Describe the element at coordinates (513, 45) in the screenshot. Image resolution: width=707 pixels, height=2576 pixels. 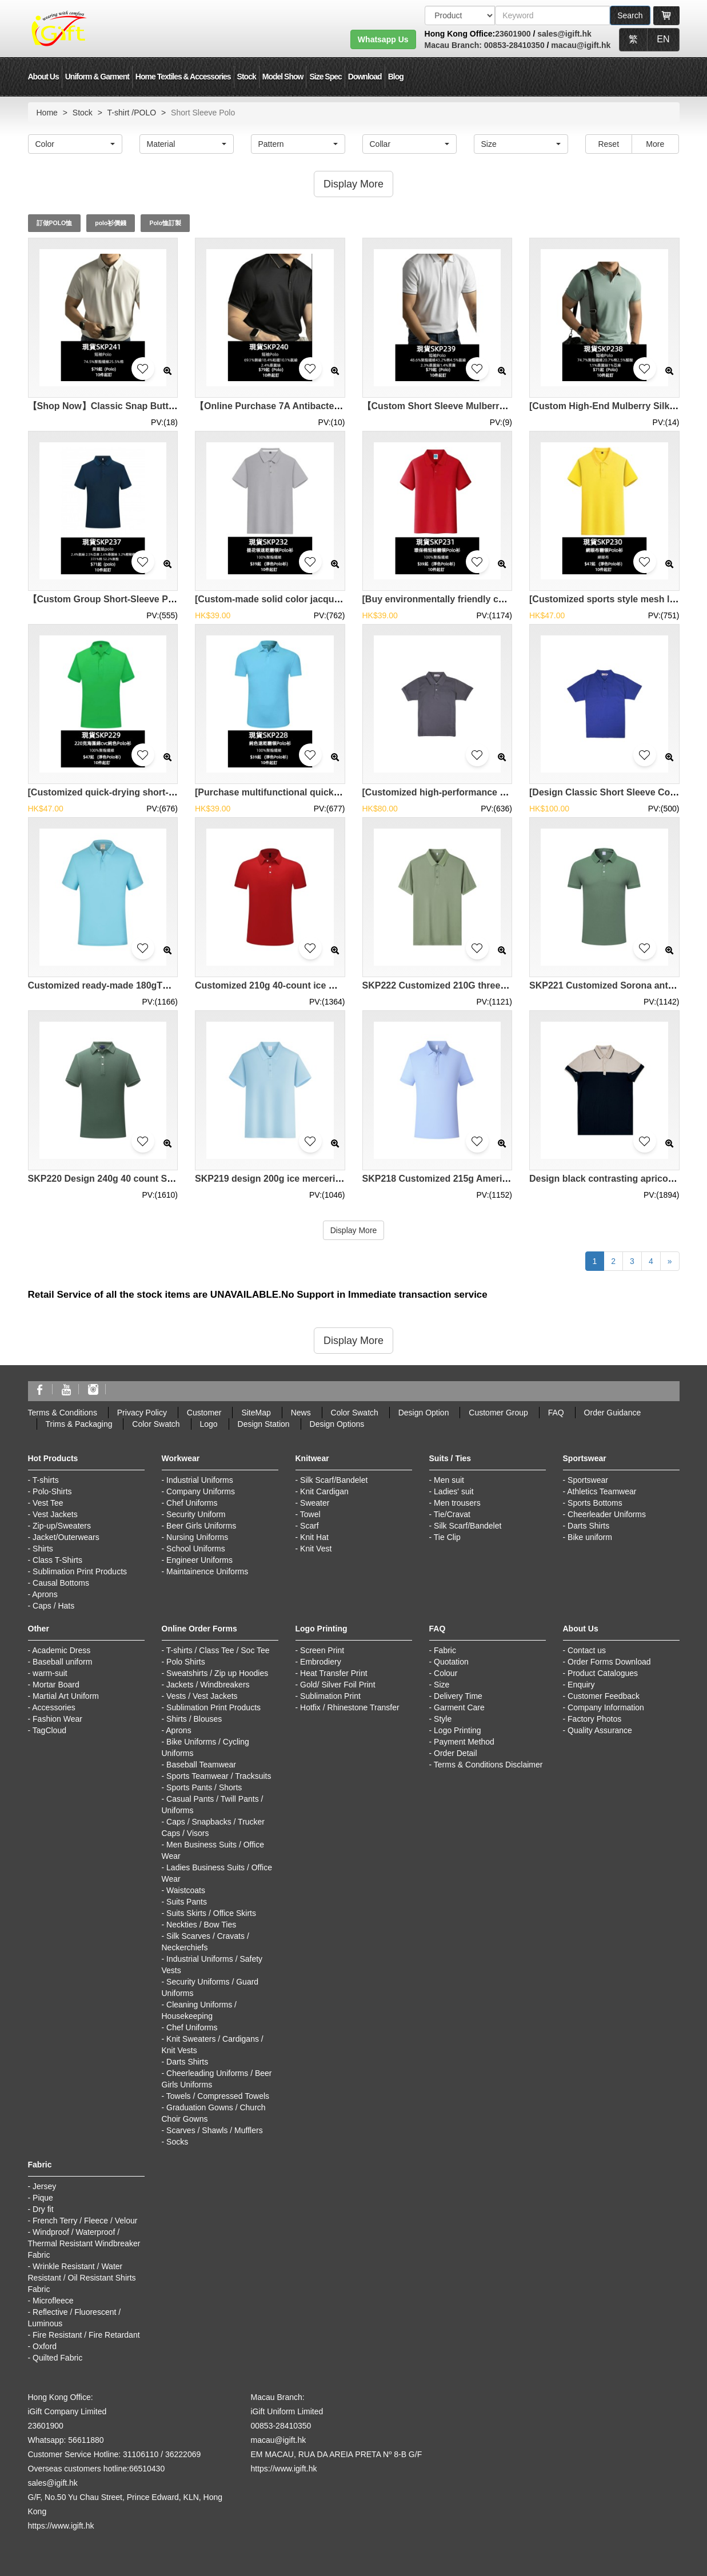
I see `00853-28410350` at that location.